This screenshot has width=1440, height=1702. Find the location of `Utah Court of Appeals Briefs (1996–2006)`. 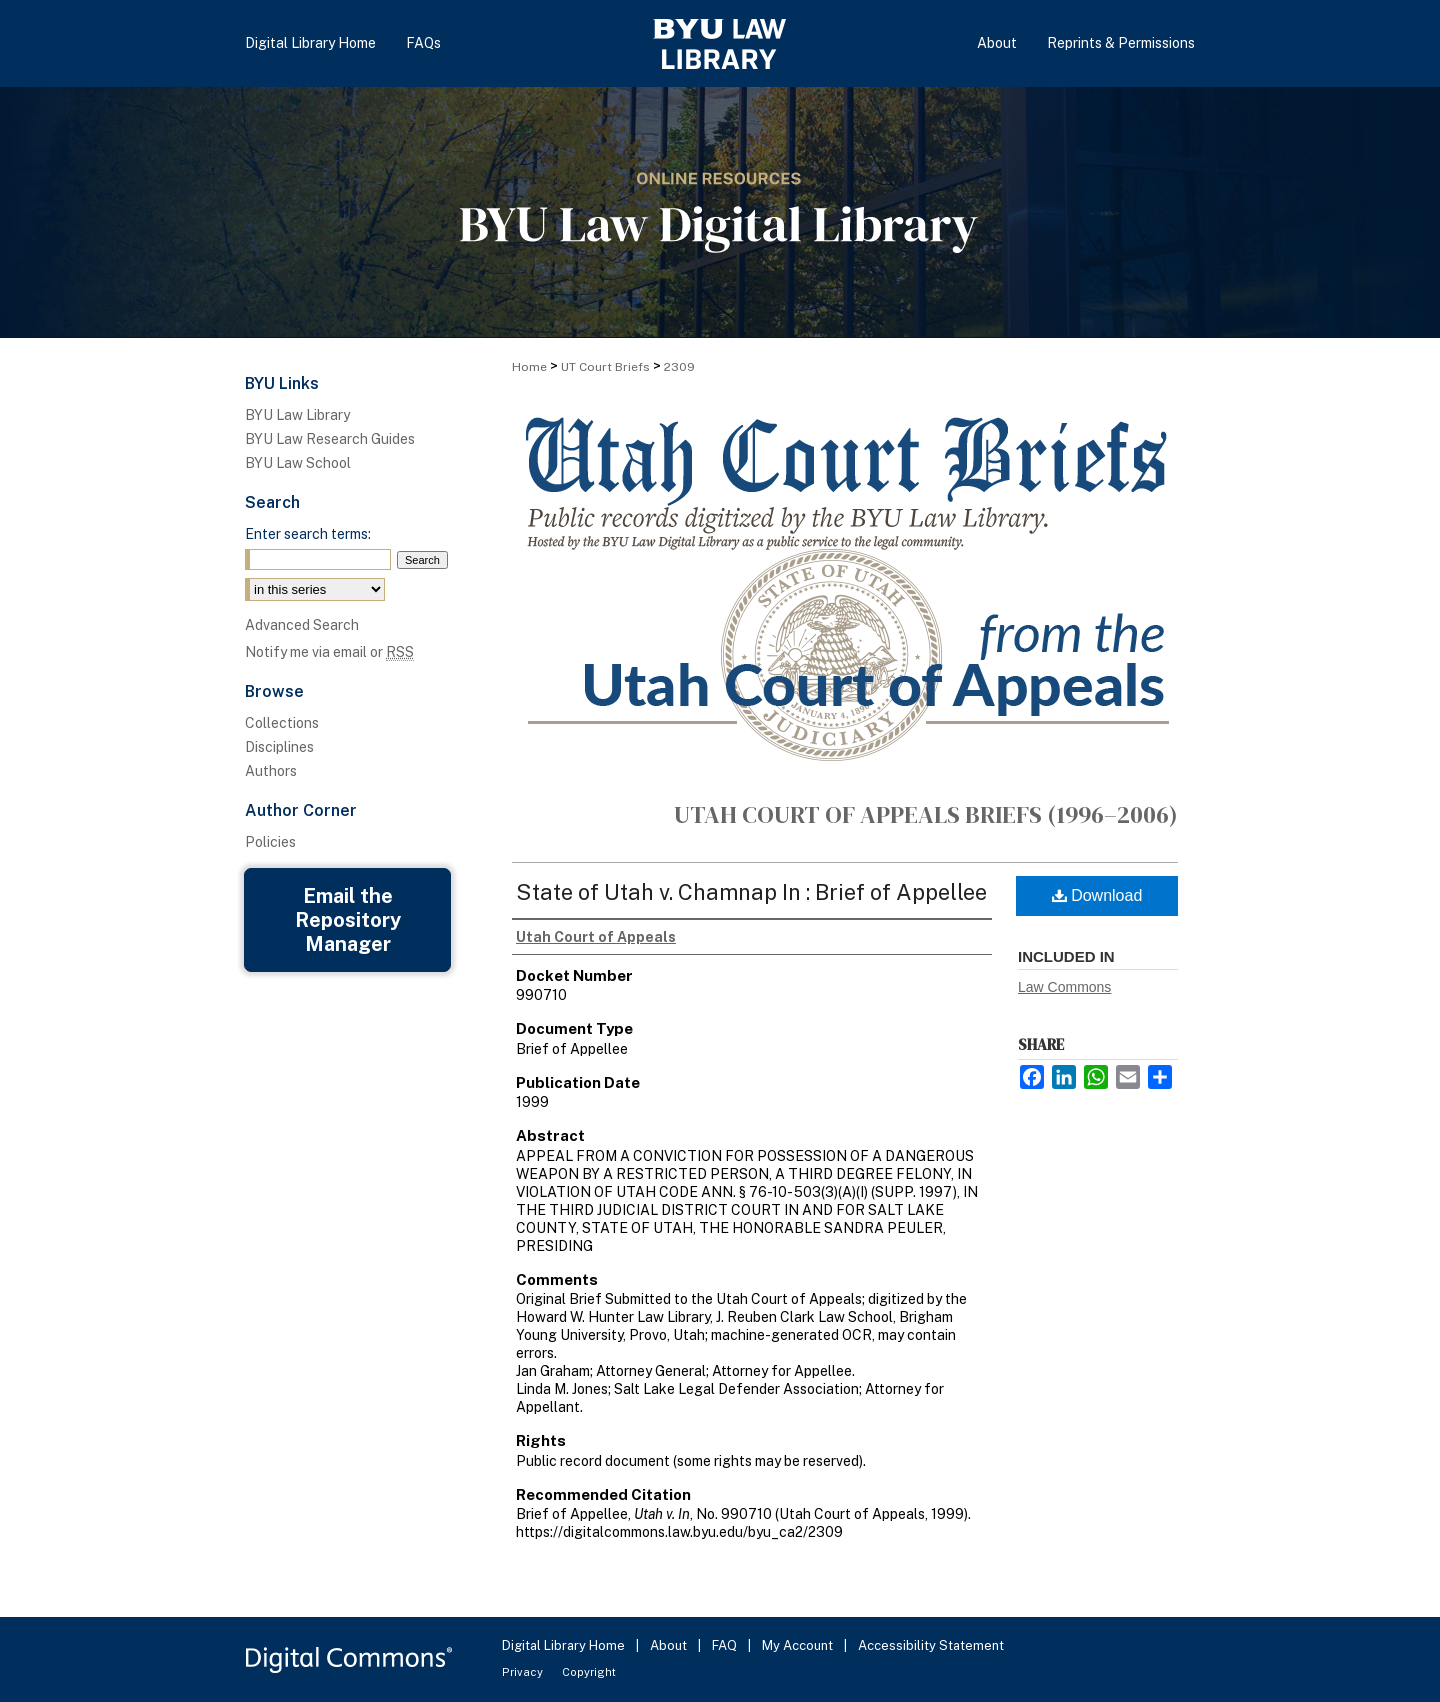

Utah Court of Appeals Briefs (1996–2006) is located at coordinates (926, 814).